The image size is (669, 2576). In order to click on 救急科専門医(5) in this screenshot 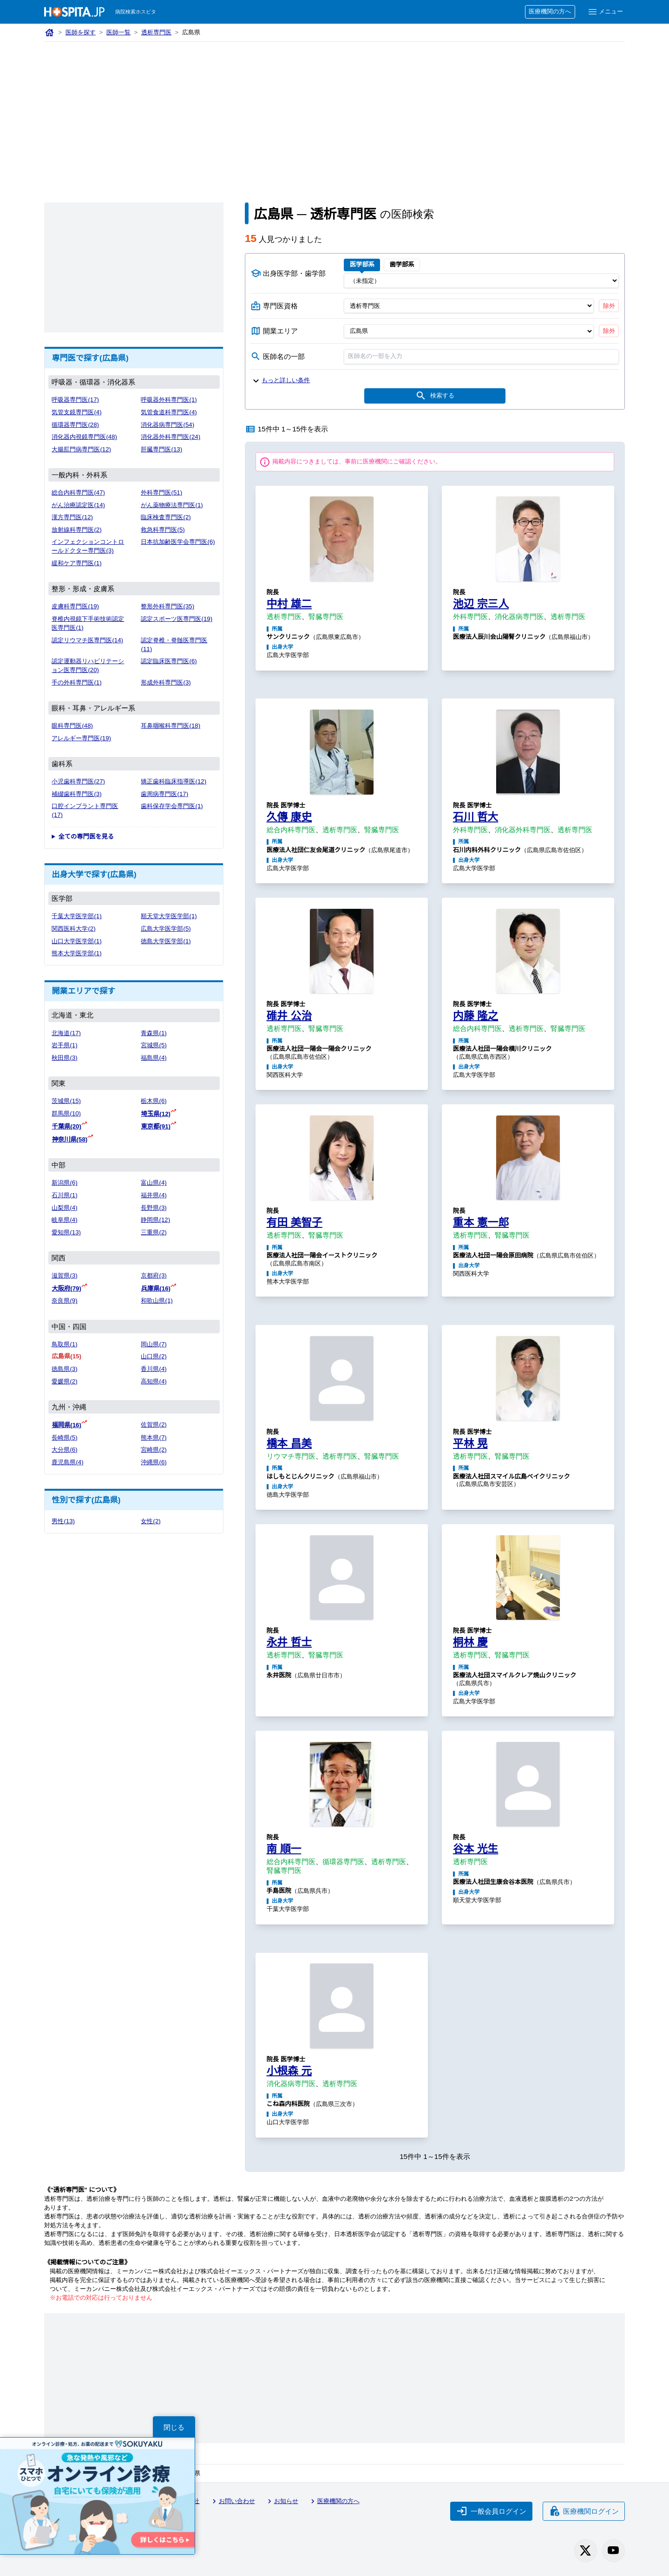, I will do `click(162, 529)`.